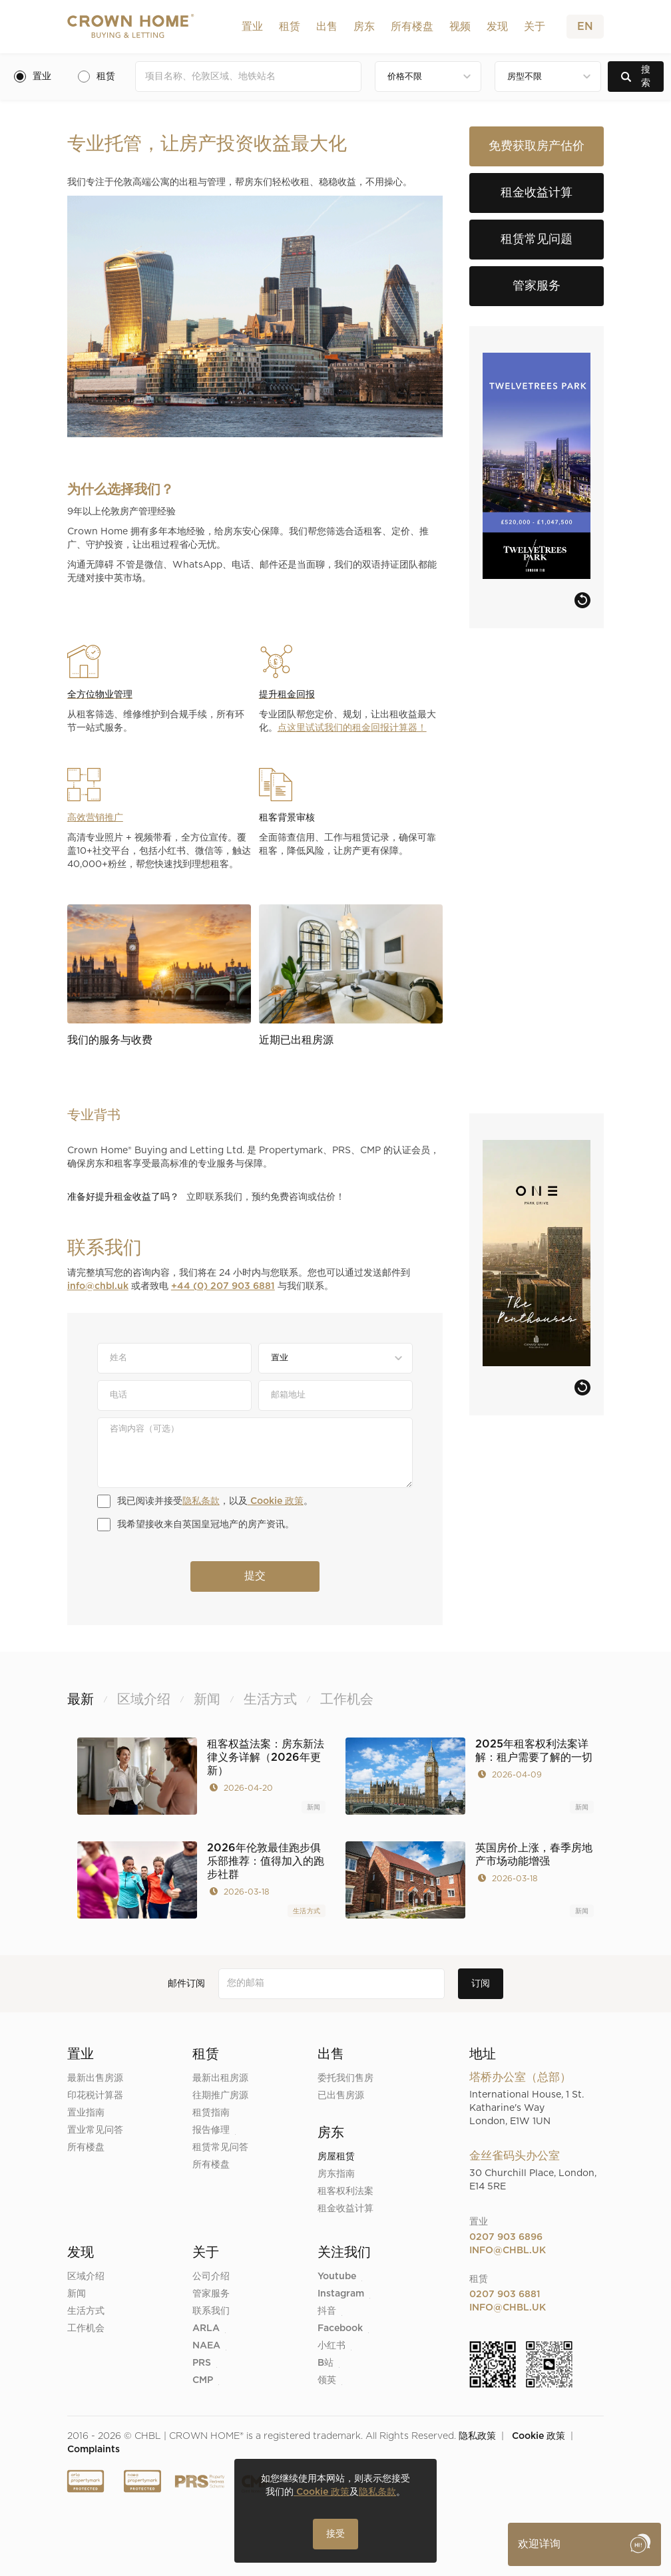 The width and height of the screenshot is (671, 2576). I want to click on 点这里试试我们的租金回报计算器！, so click(352, 728).